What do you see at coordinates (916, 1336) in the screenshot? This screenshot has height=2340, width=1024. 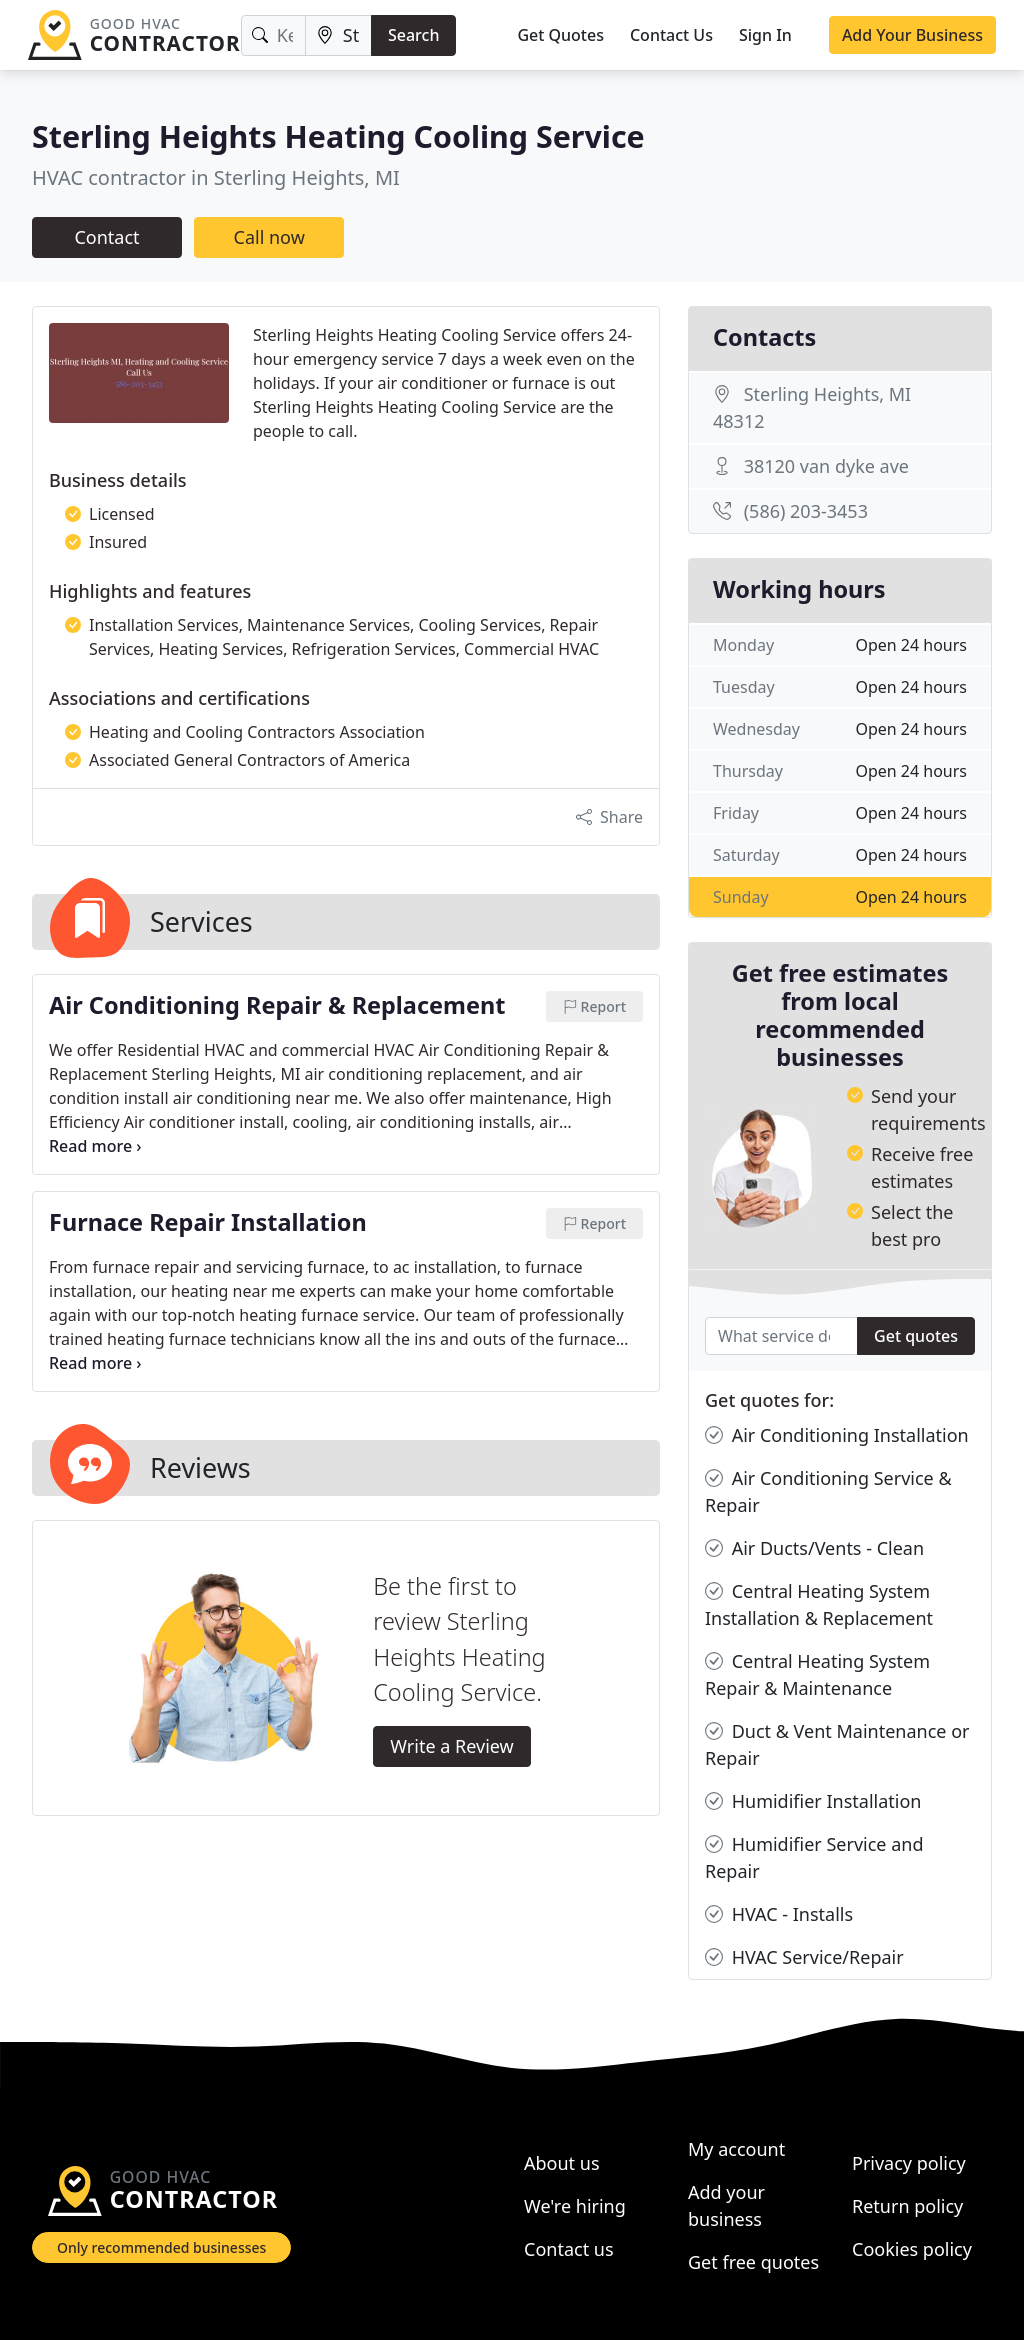 I see `Get quotes` at bounding box center [916, 1336].